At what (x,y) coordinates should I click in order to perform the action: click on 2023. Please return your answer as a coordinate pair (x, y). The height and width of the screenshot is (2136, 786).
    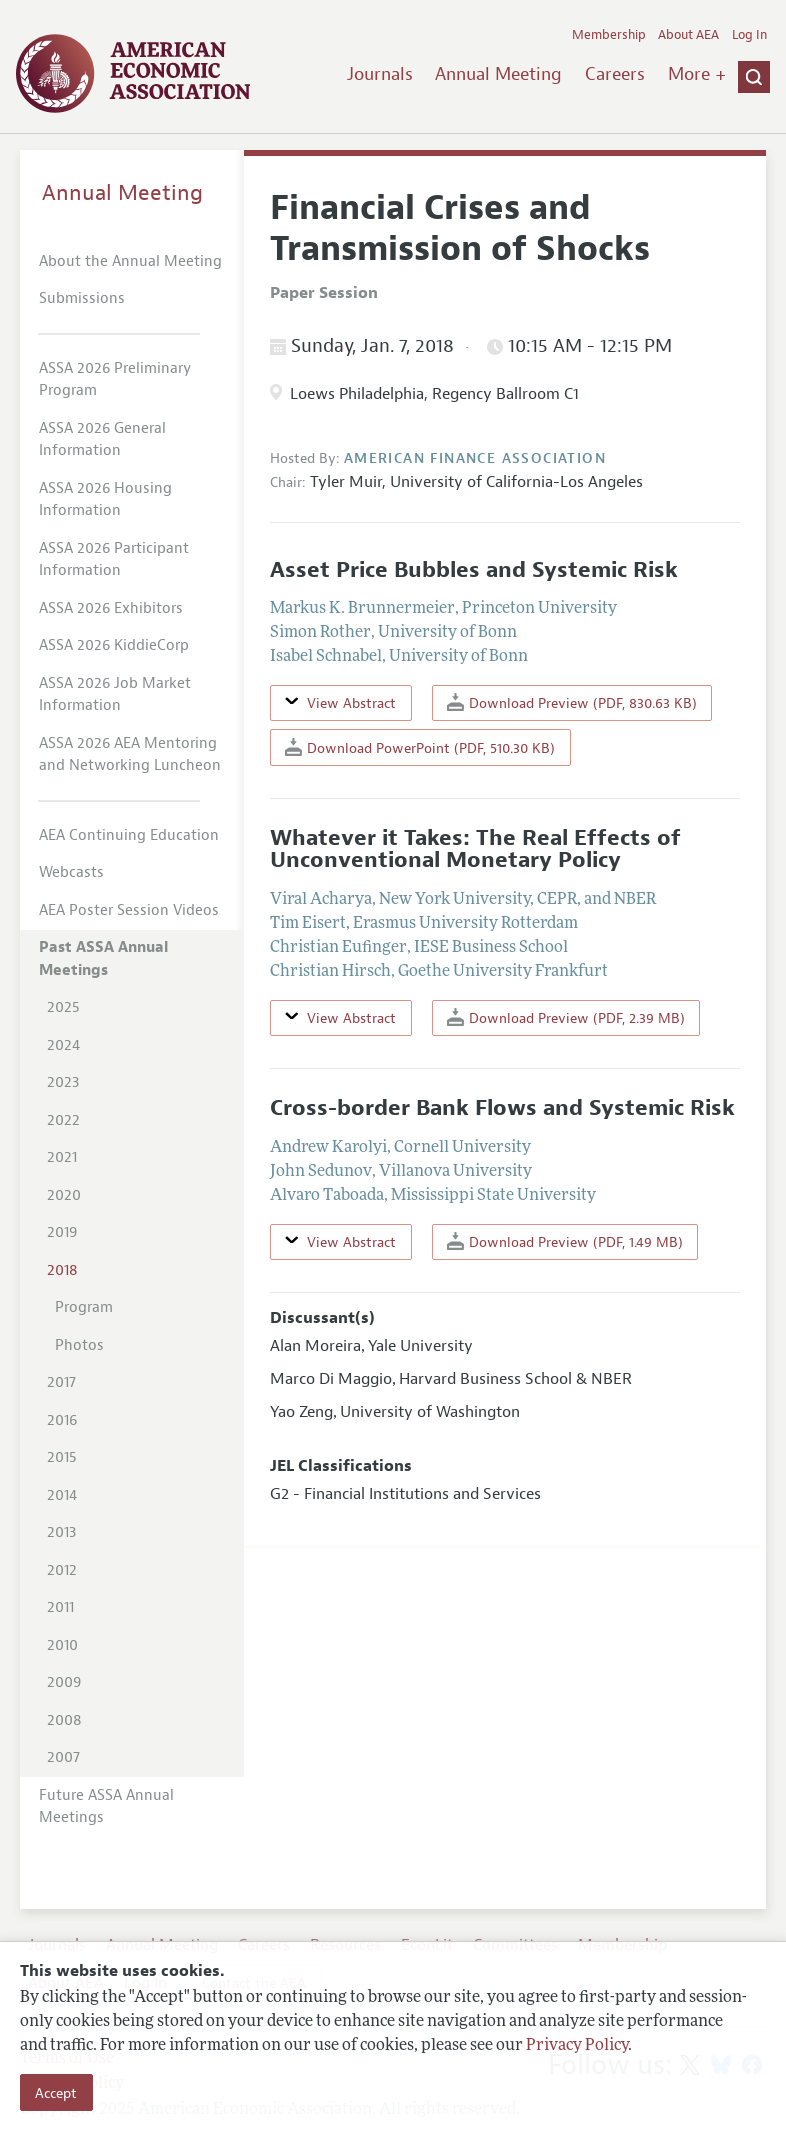
    Looking at the image, I should click on (63, 1082).